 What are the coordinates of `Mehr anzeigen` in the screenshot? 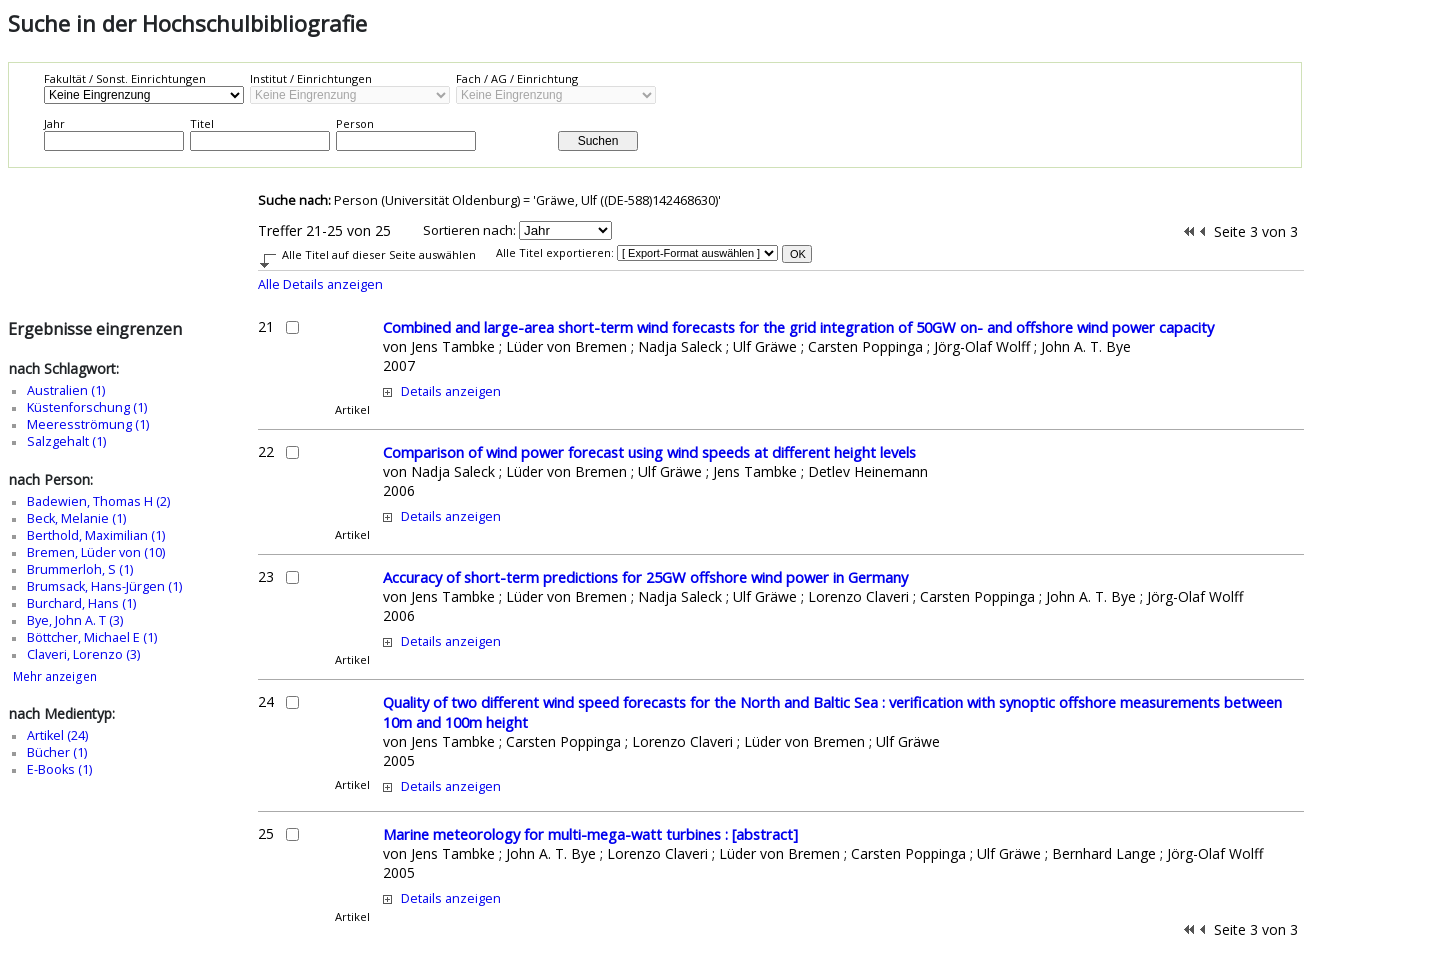 It's located at (55, 676).